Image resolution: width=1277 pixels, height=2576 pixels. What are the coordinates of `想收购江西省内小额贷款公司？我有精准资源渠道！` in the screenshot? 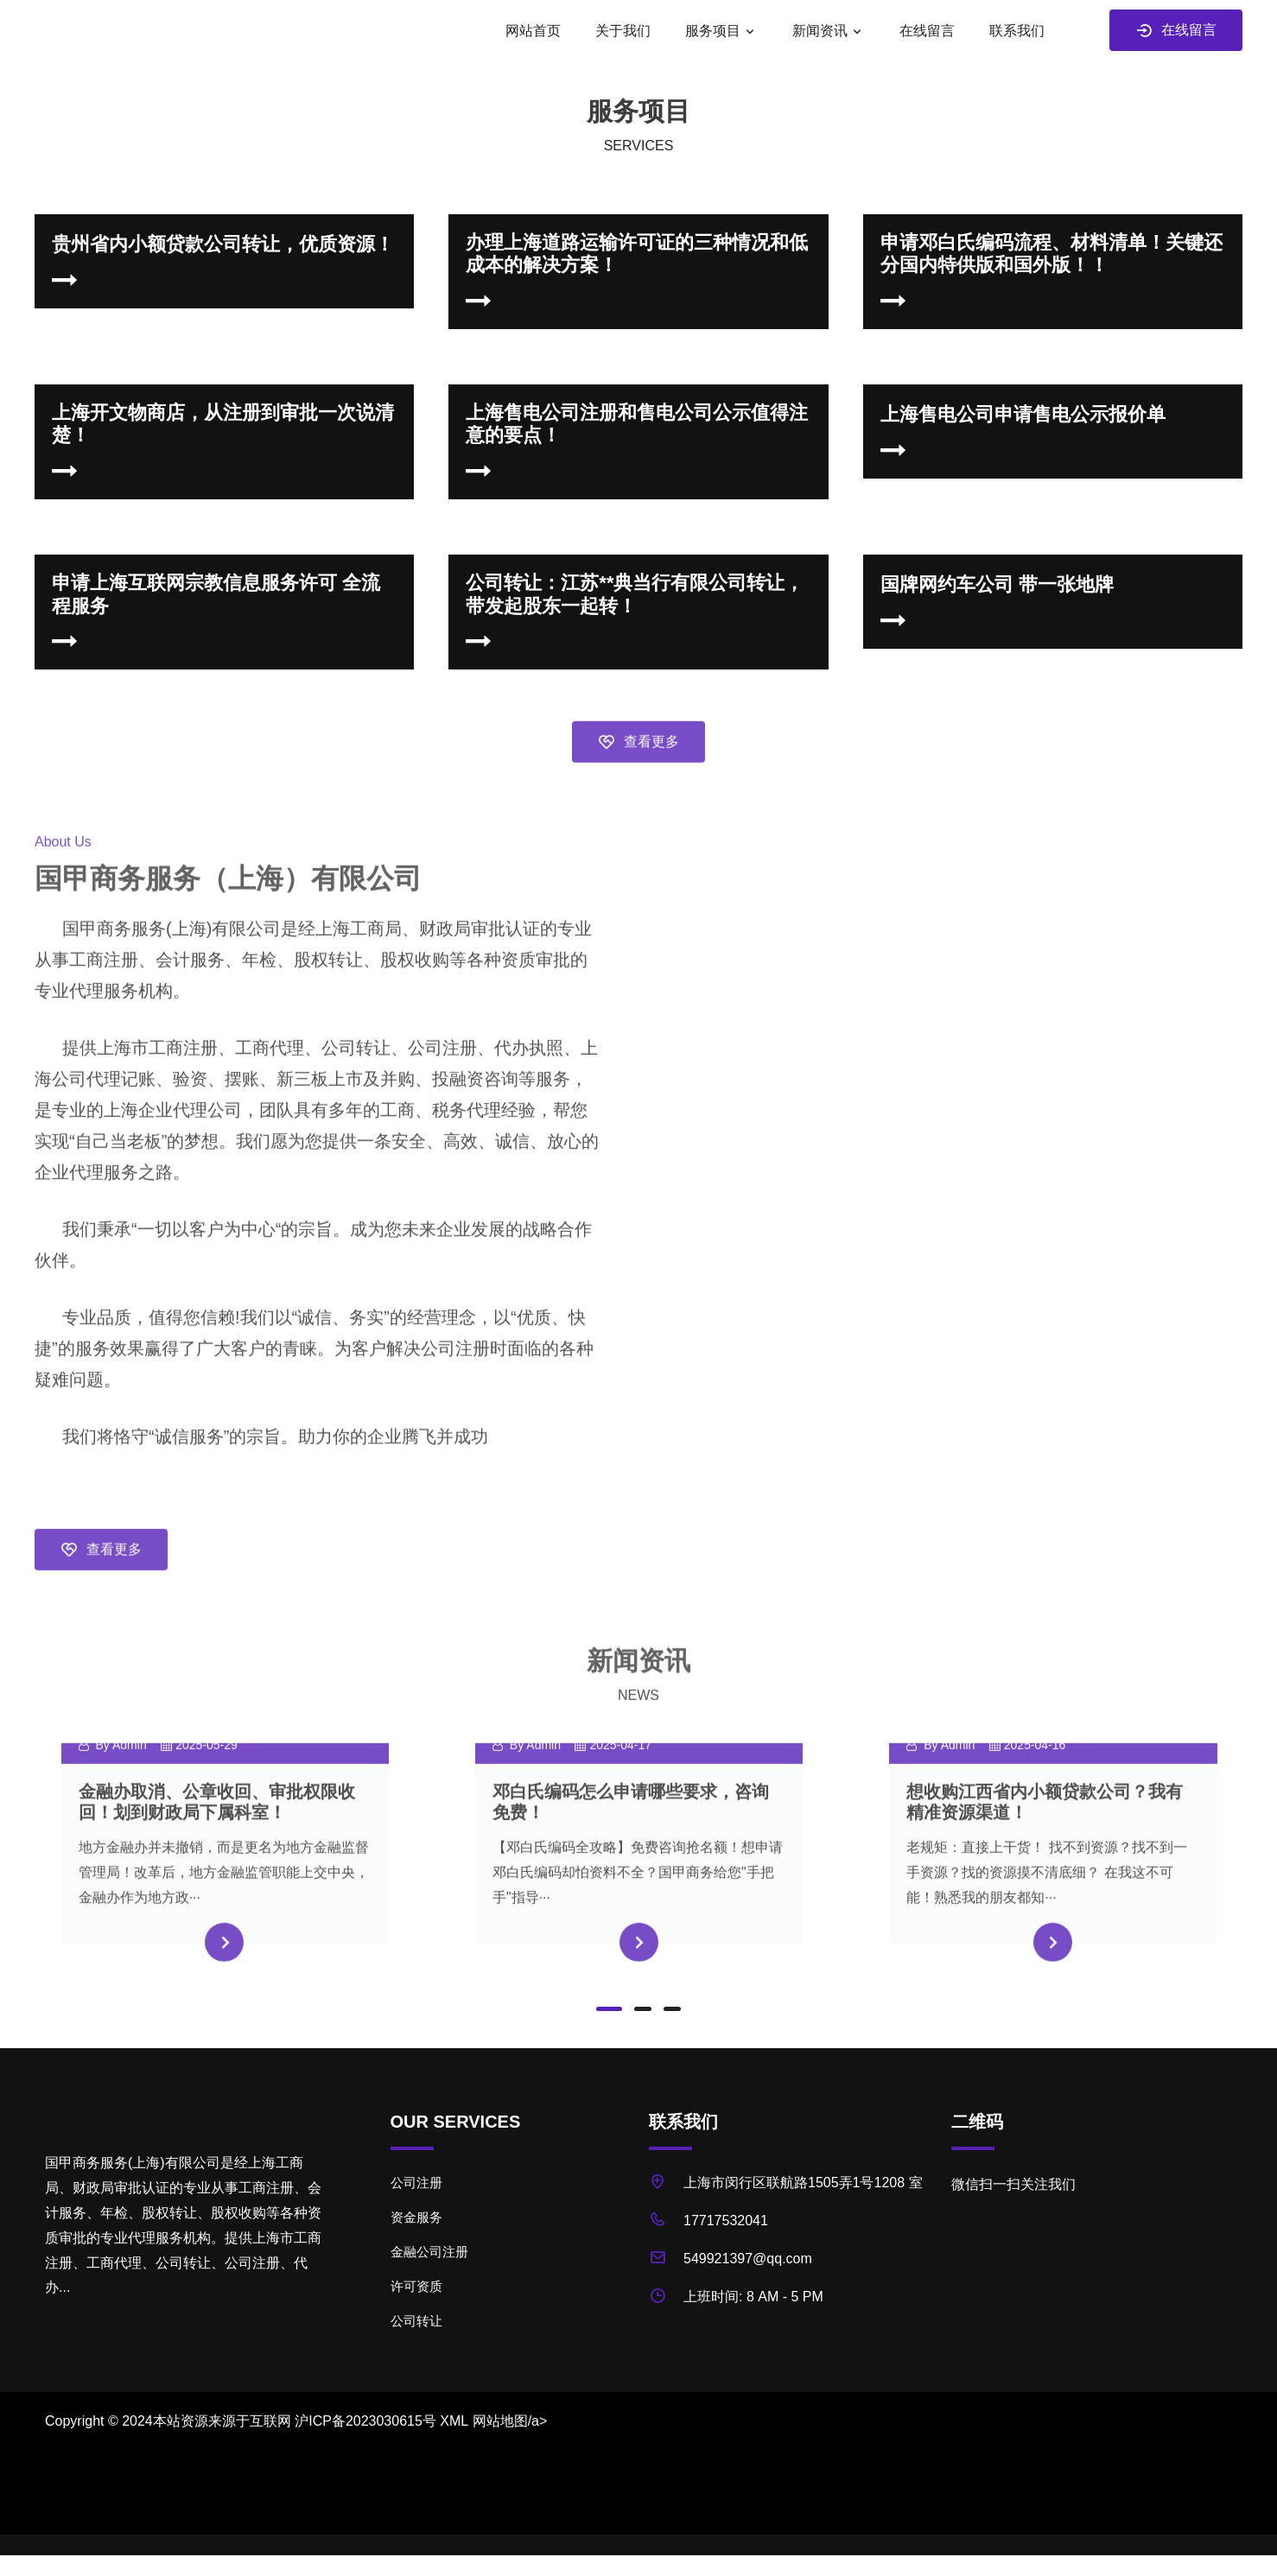 It's located at (1044, 1841).